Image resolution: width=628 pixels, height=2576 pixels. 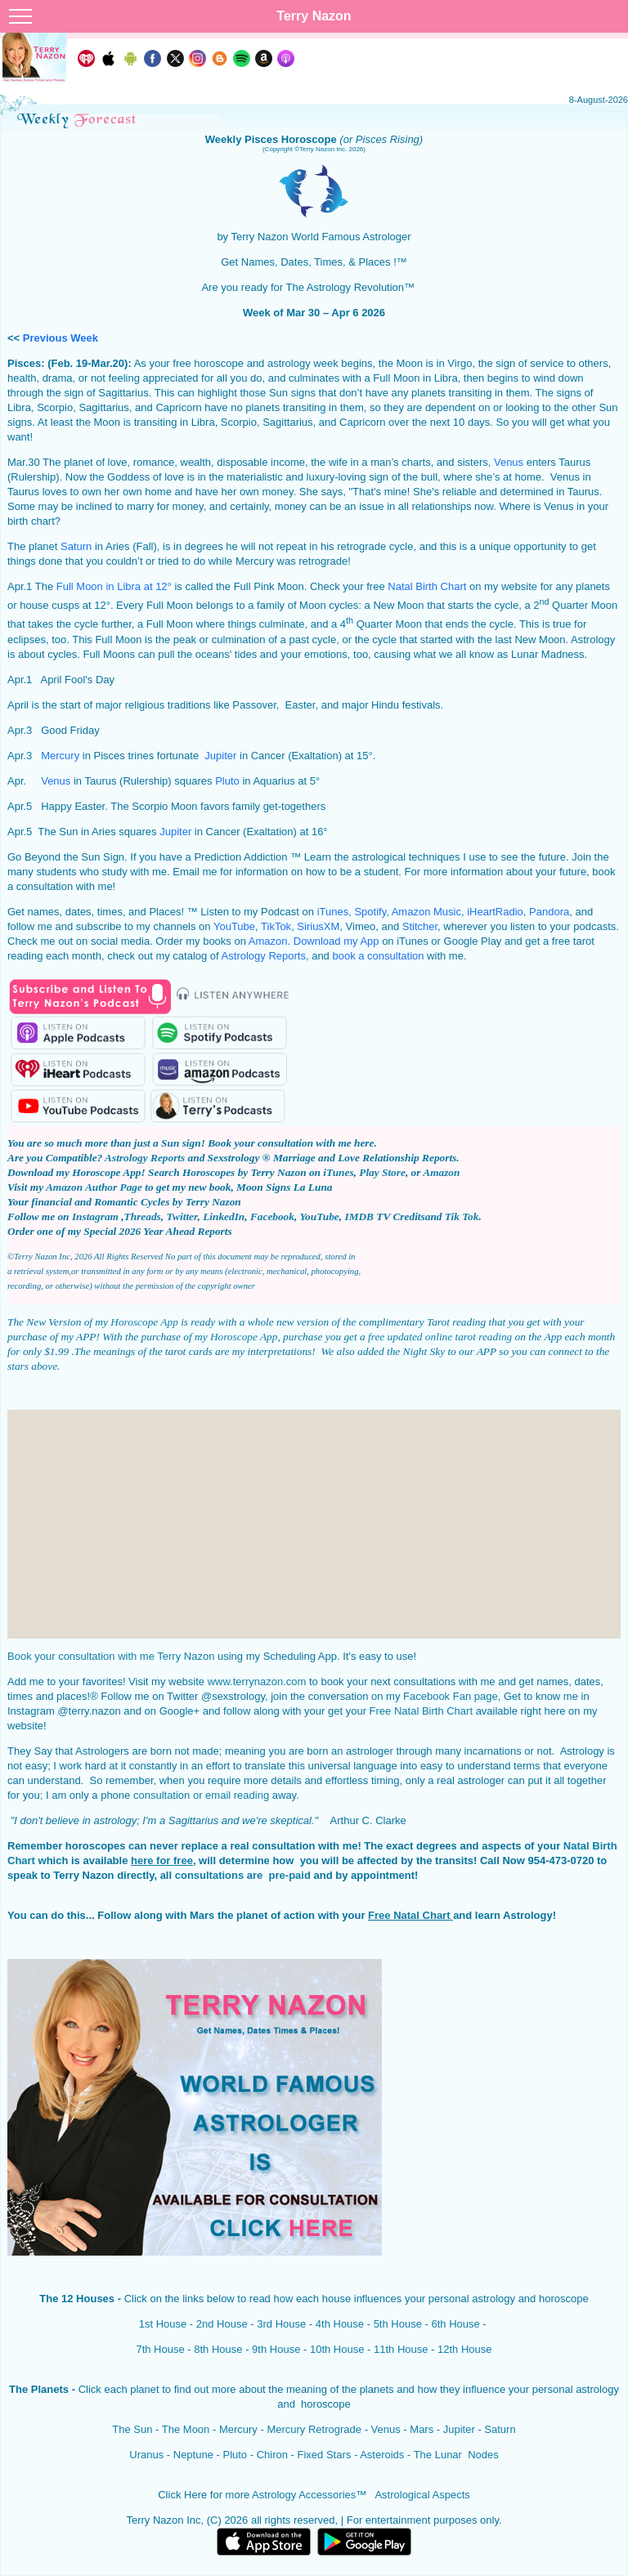 I want to click on Astrology Reports, so click(x=264, y=956).